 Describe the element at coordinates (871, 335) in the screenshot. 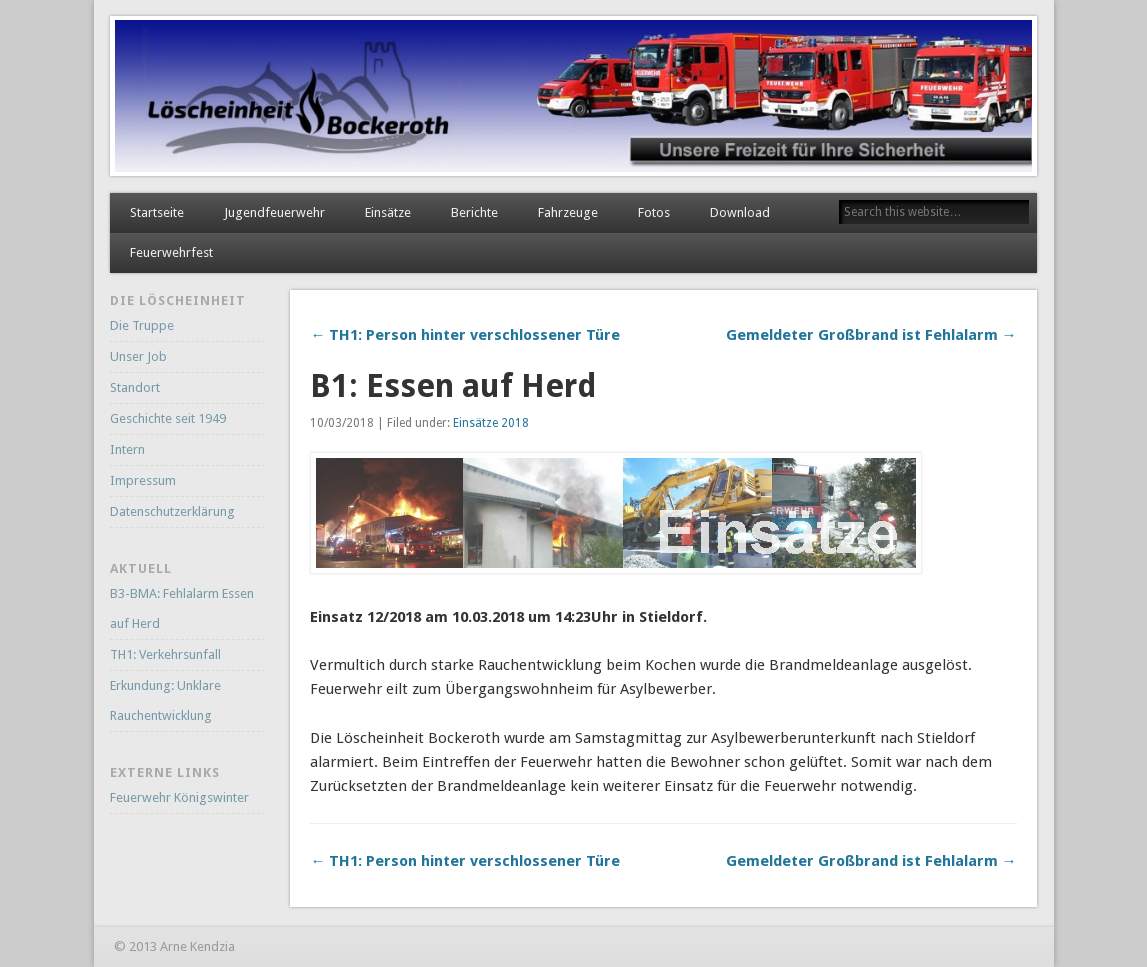

I see `Gemeldeter Großbrand ist Fehlalarm →` at that location.